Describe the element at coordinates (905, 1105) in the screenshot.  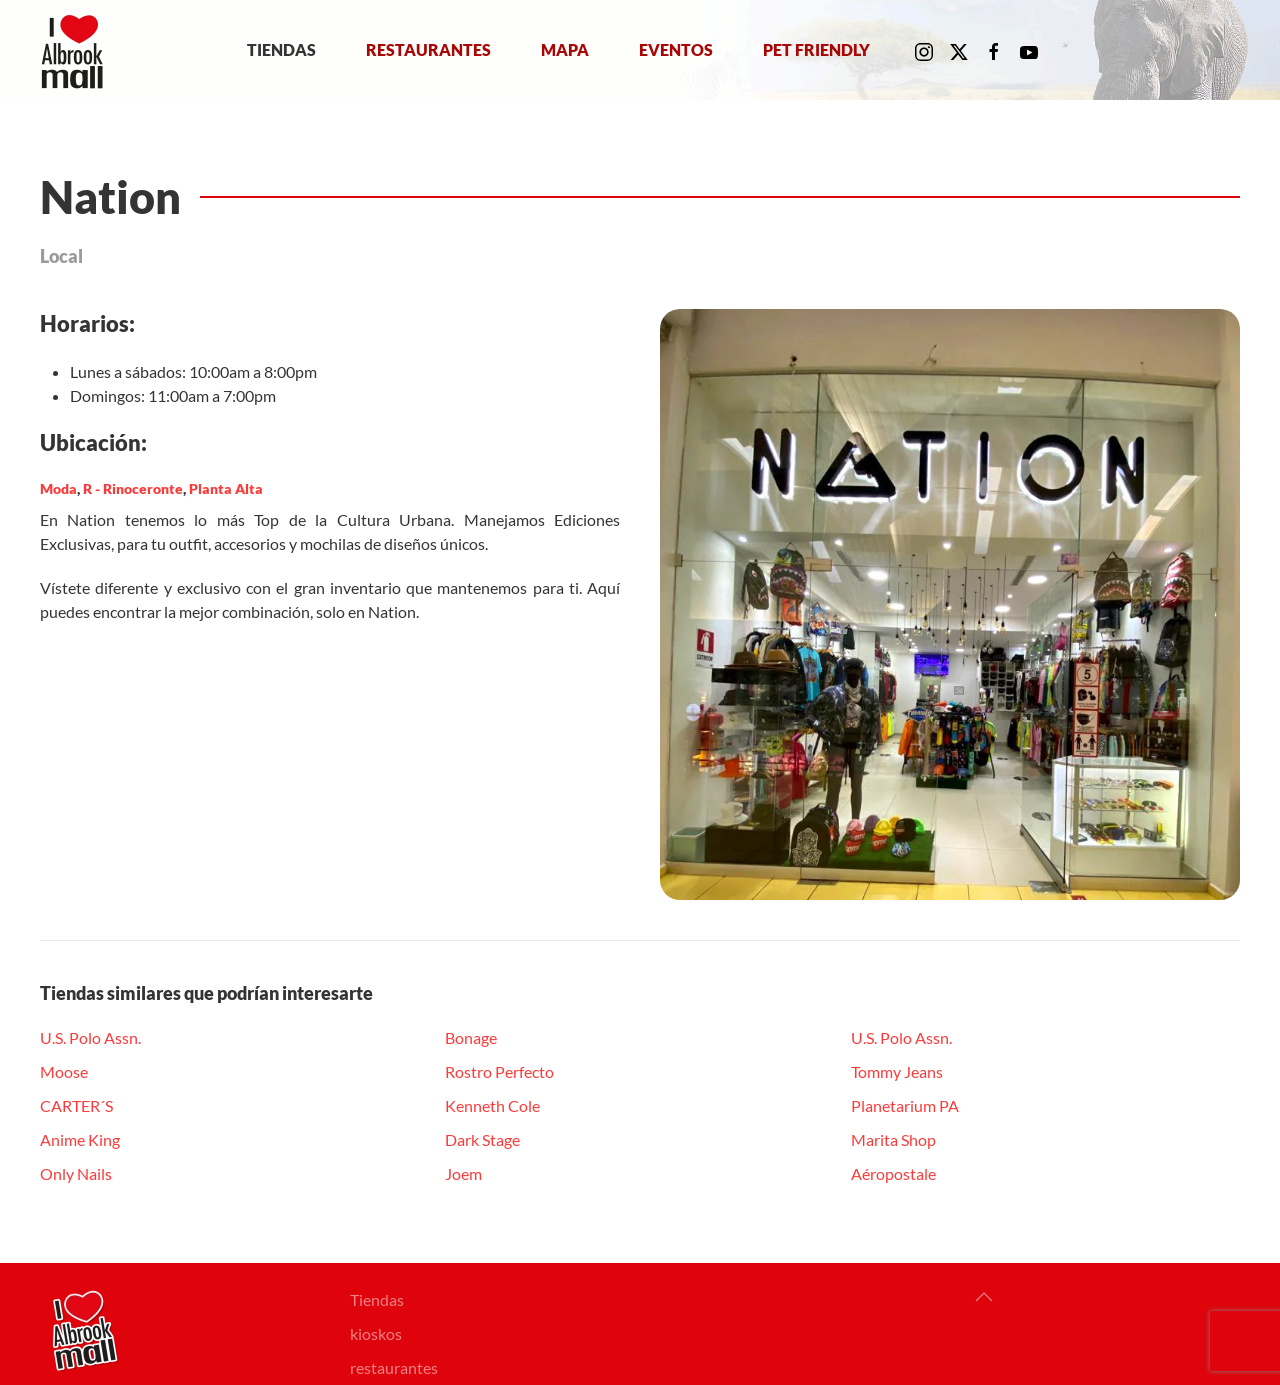
I see `Planetarium PA` at that location.